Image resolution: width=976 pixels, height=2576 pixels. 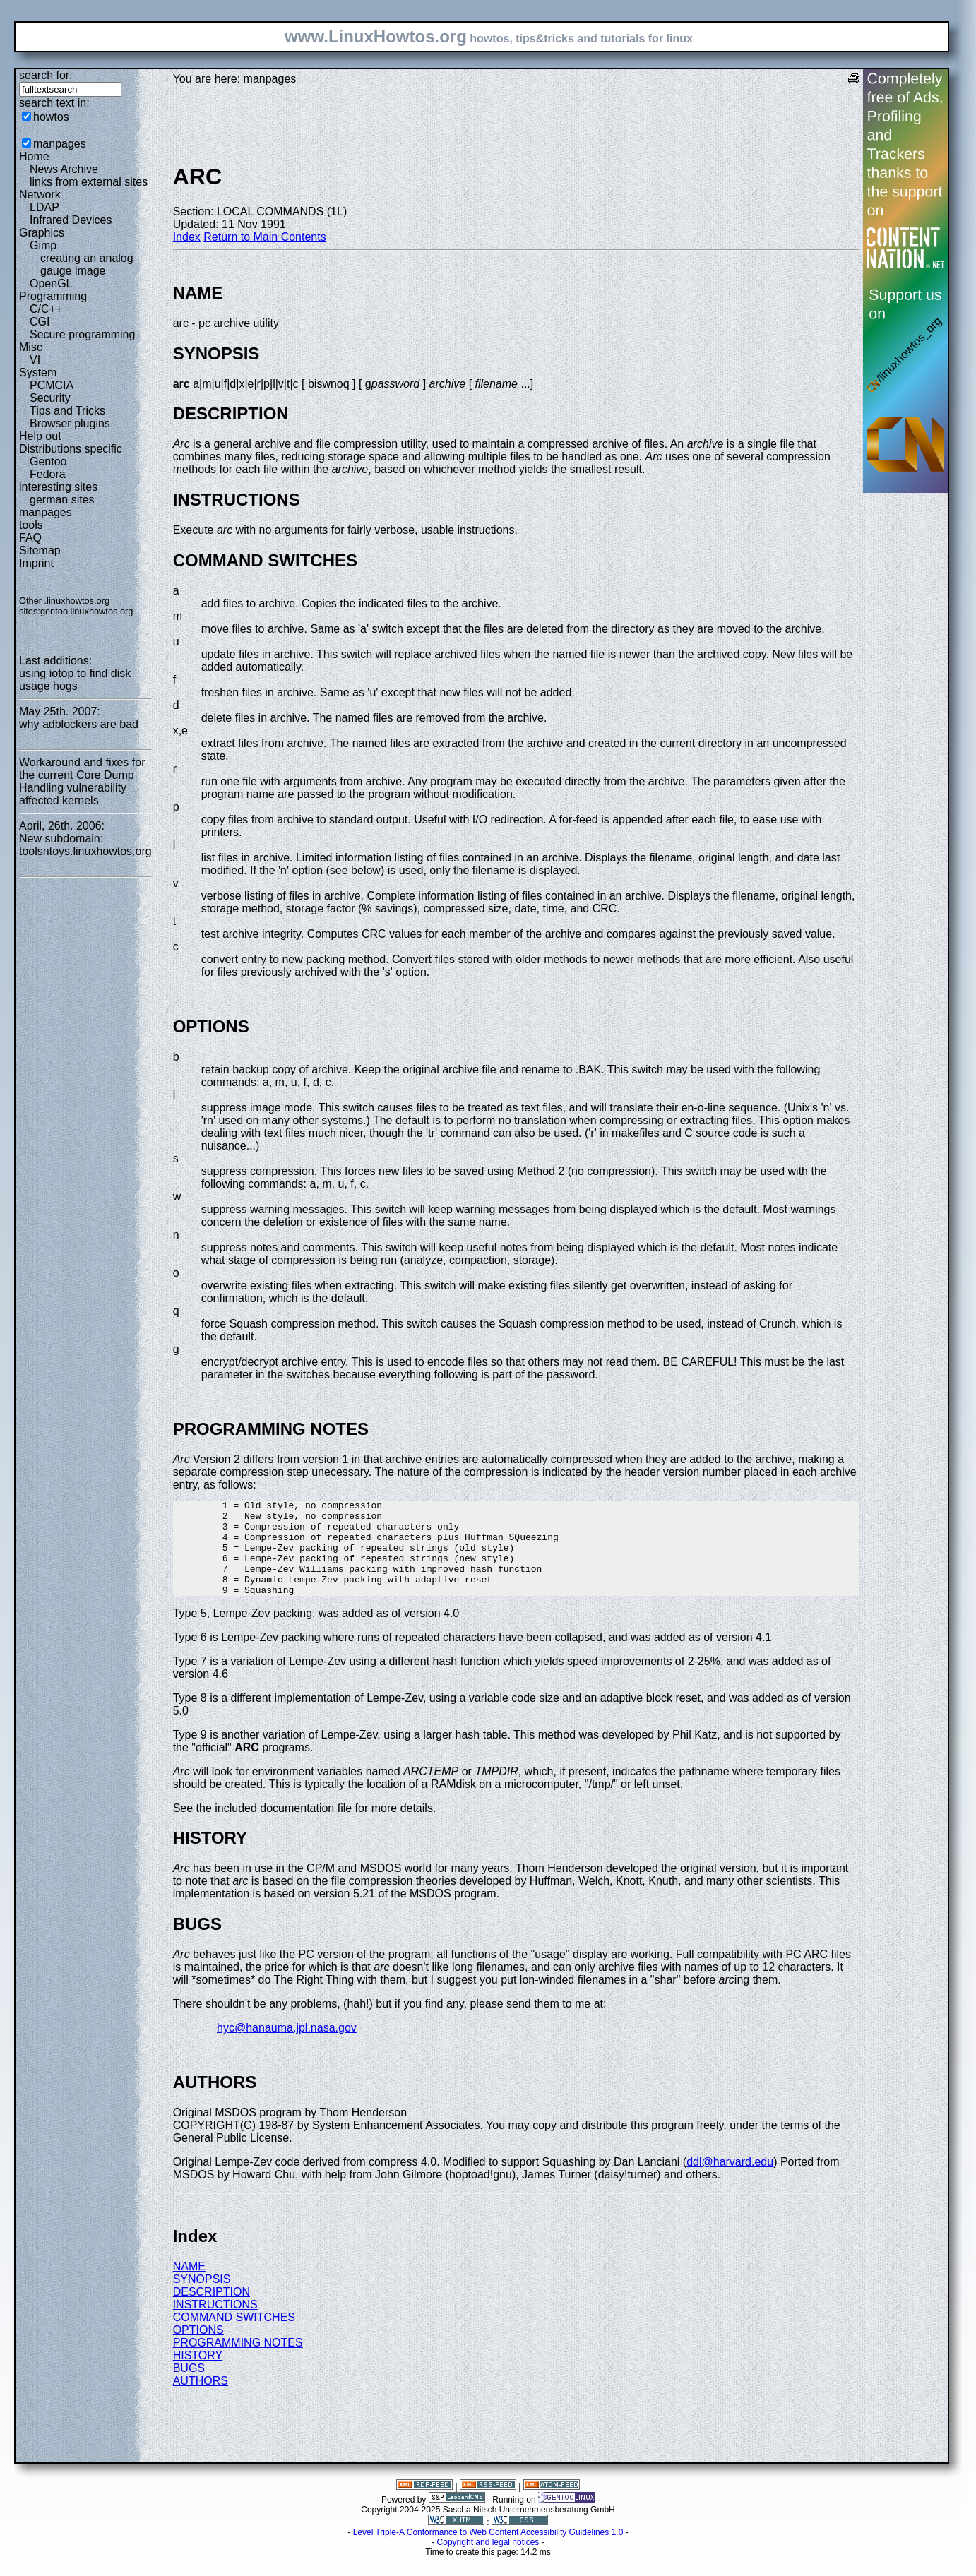 I want to click on PCMCIA, so click(x=51, y=385).